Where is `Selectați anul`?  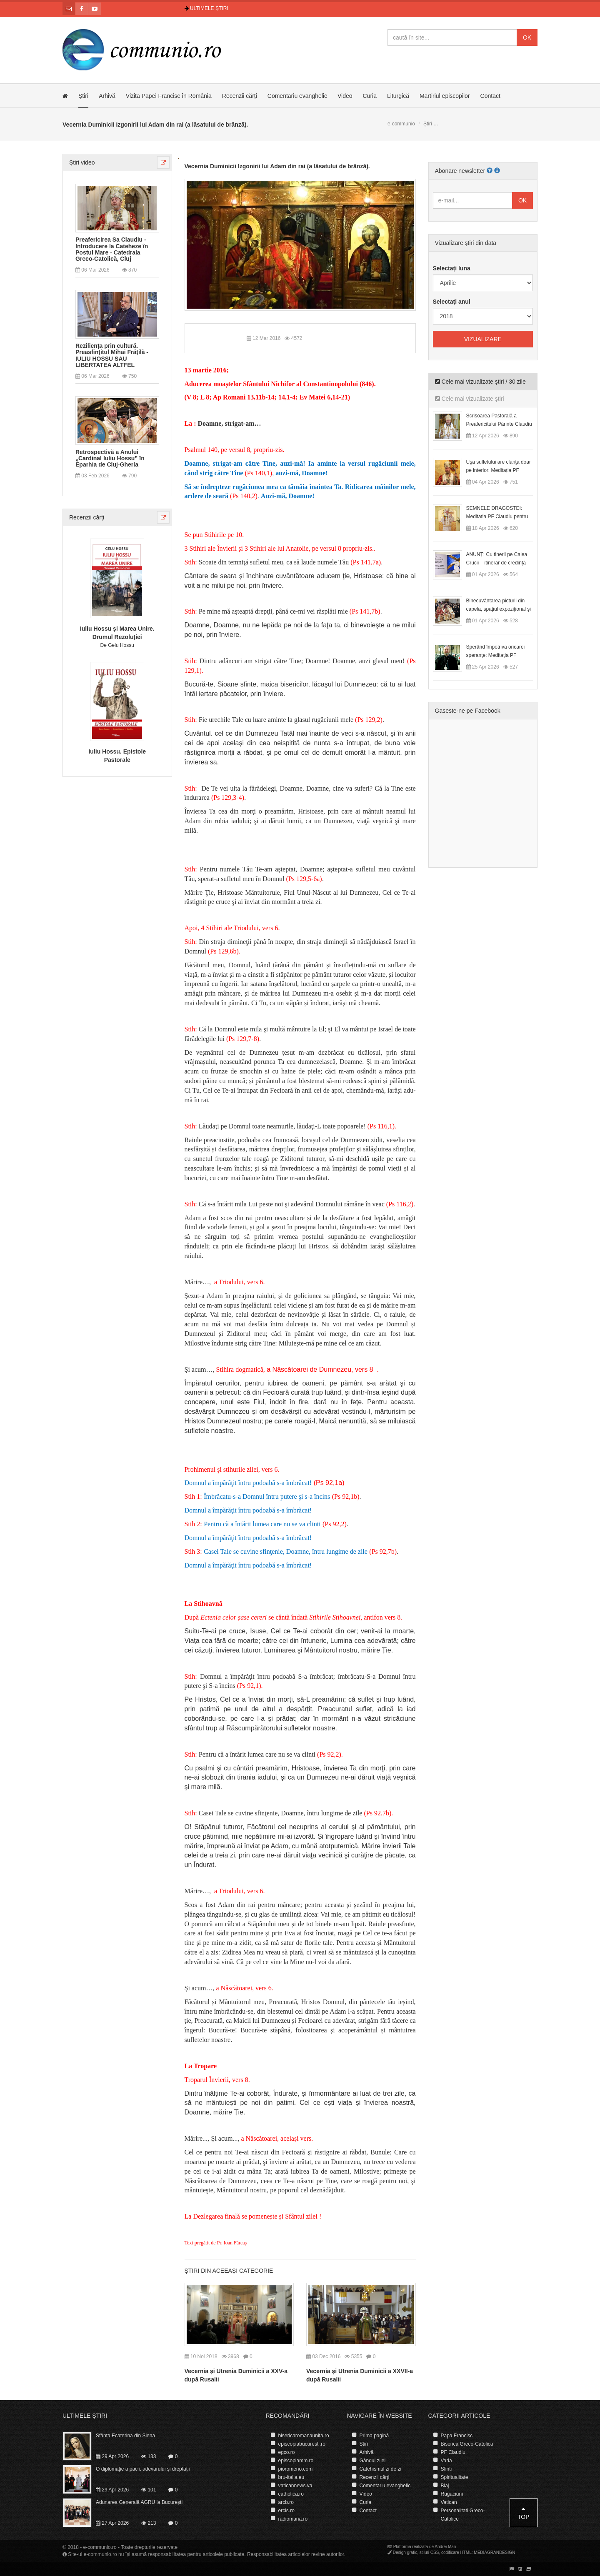
Selectați anul is located at coordinates (451, 301).